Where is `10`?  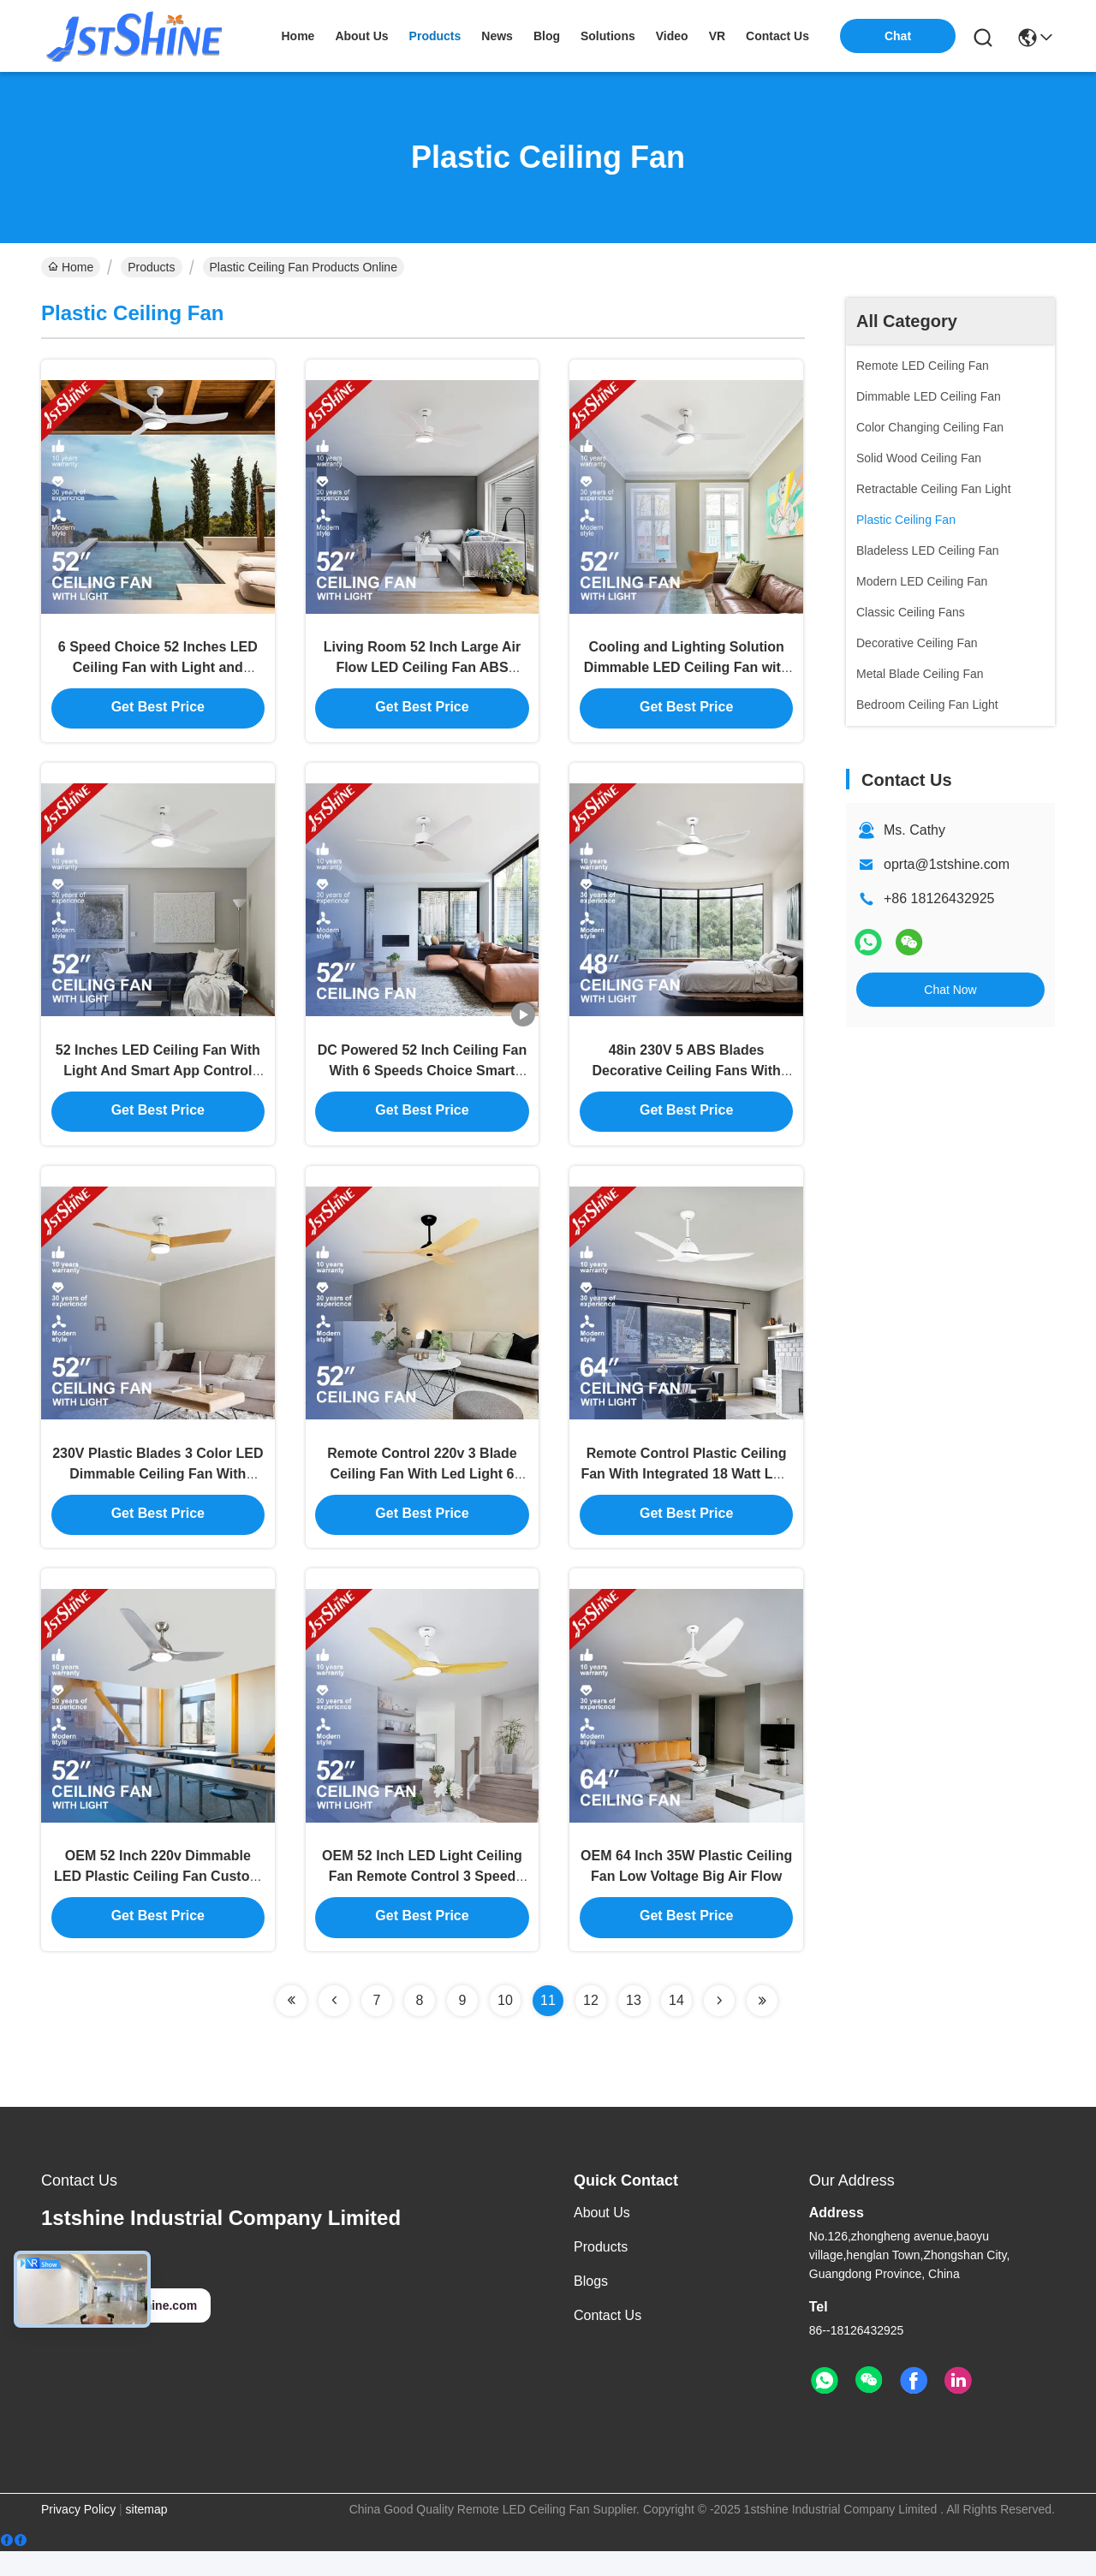 10 is located at coordinates (505, 2025).